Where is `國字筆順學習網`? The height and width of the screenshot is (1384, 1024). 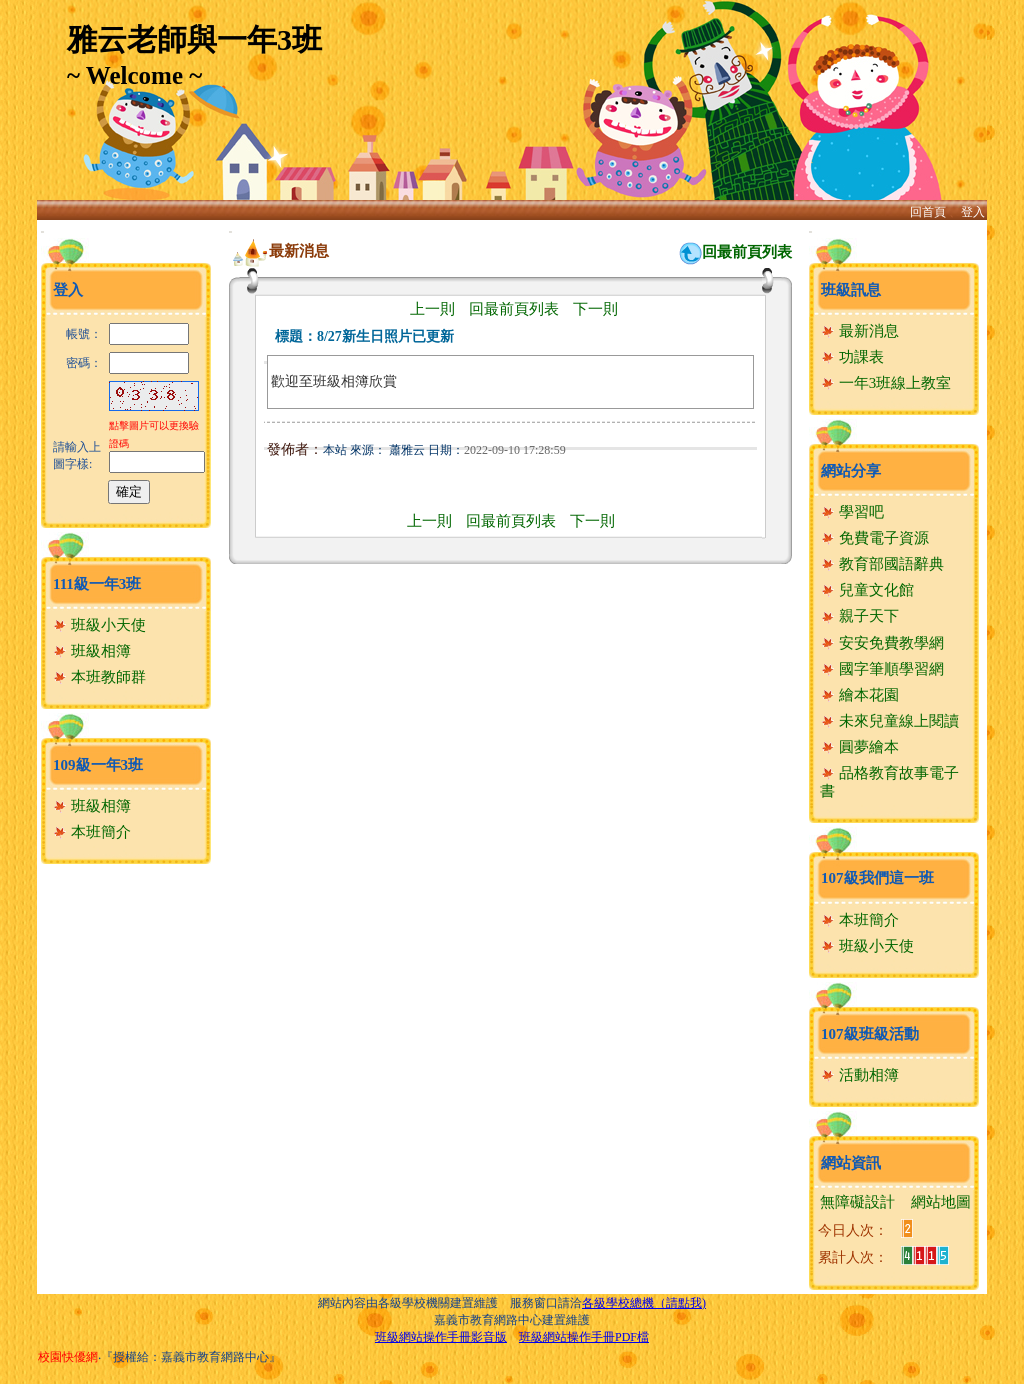
國字筆順學習網 is located at coordinates (882, 669).